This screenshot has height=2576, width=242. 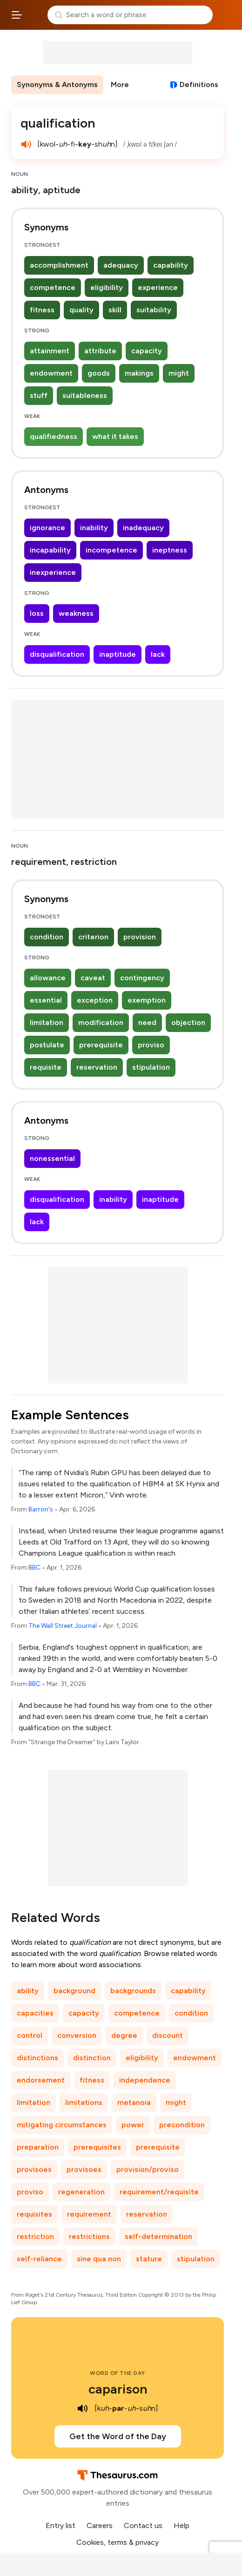 I want to click on mitigating circumstances, so click(x=62, y=2124).